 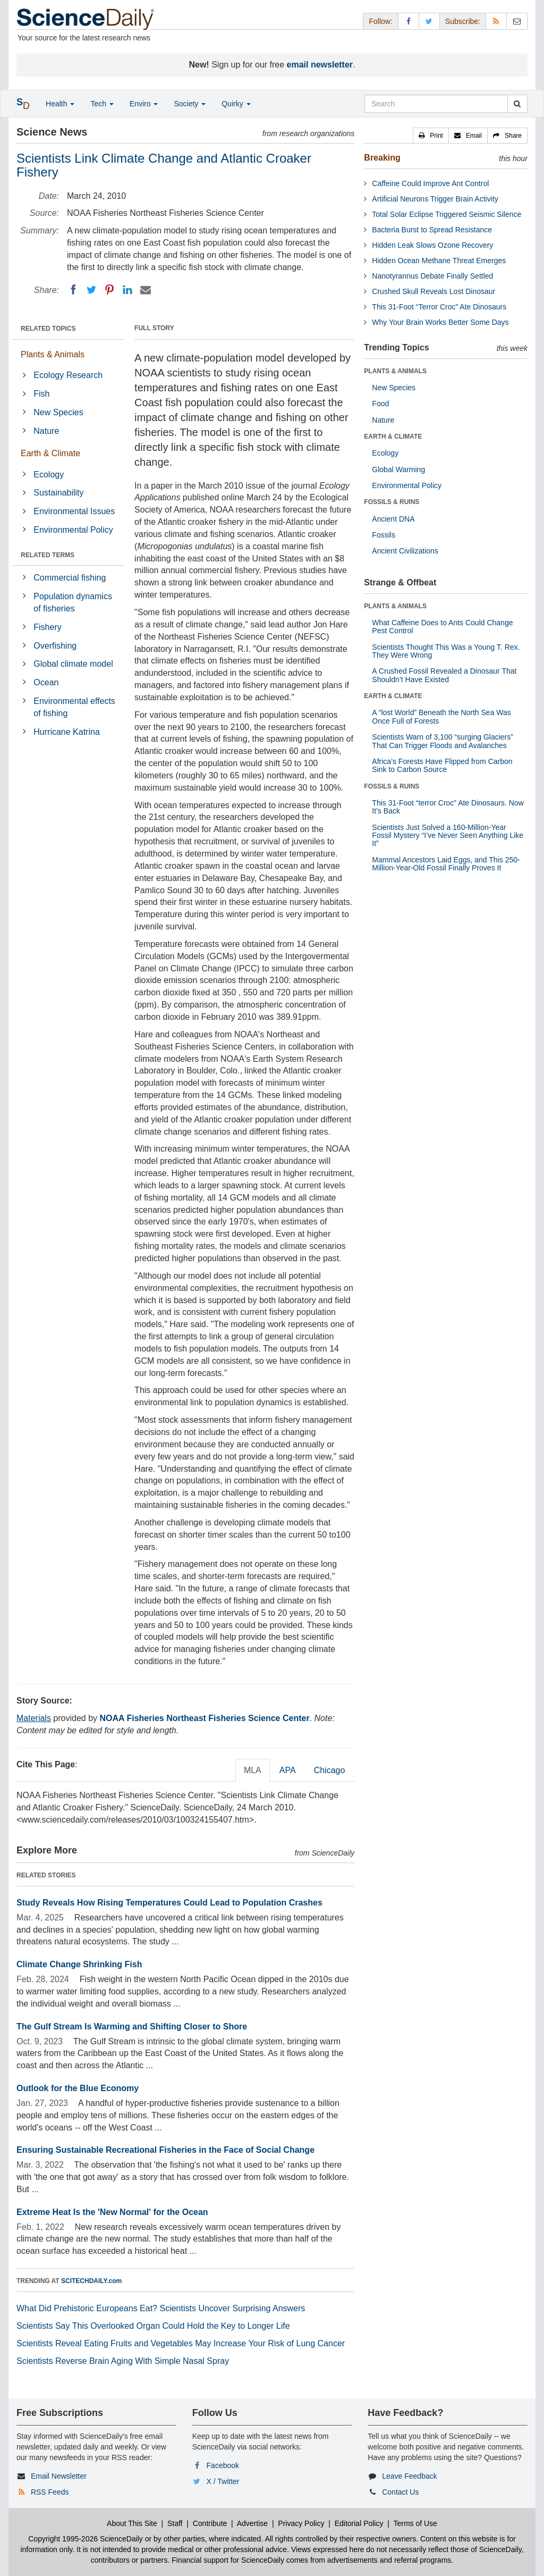 I want to click on Extreme Heat Is the 'New Normal' for the Ocean, so click(x=112, y=2212).